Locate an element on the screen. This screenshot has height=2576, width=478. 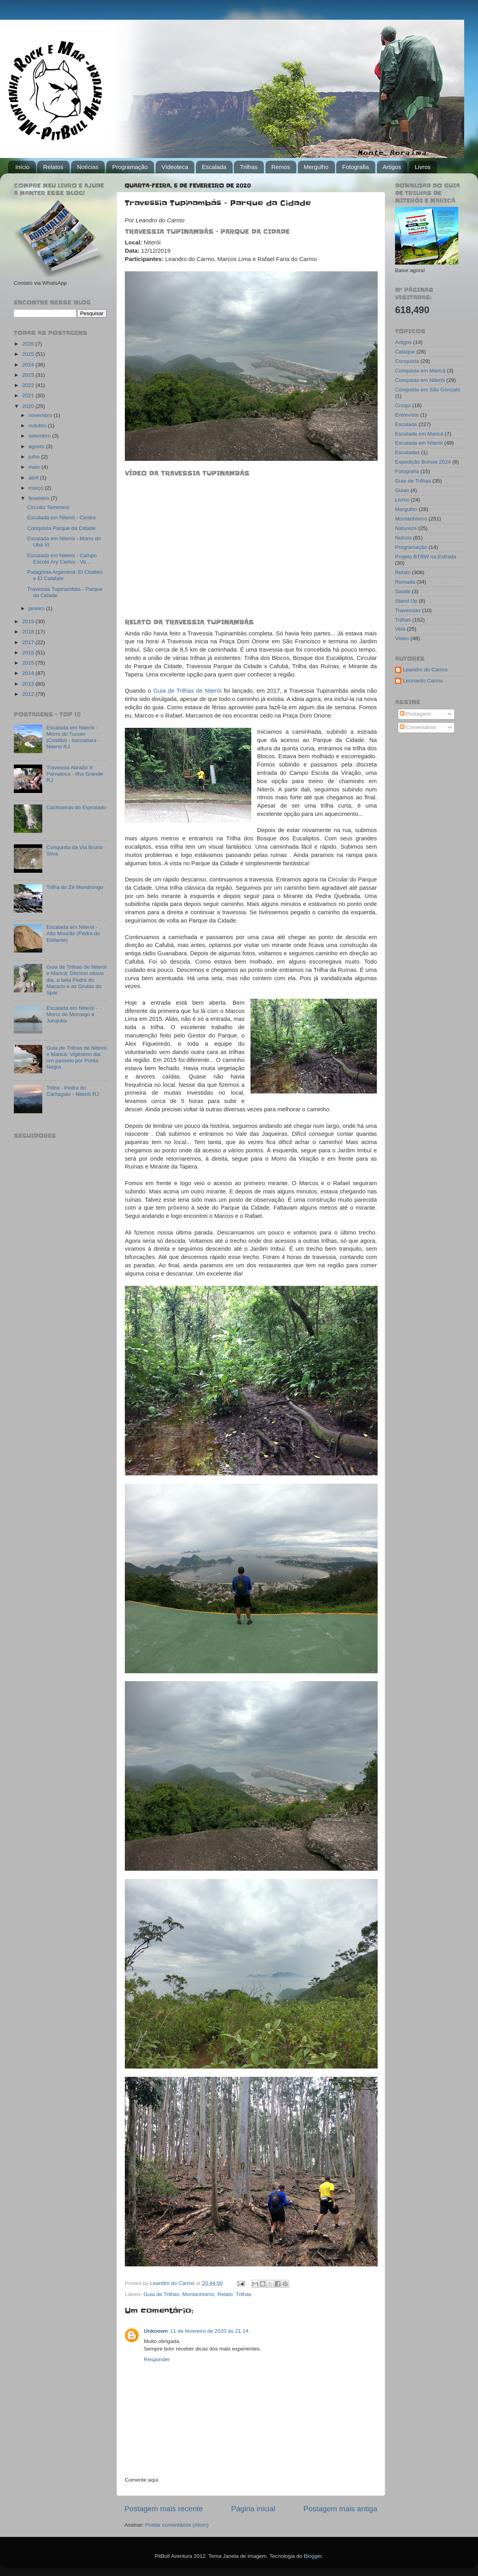
Programação is located at coordinates (130, 166).